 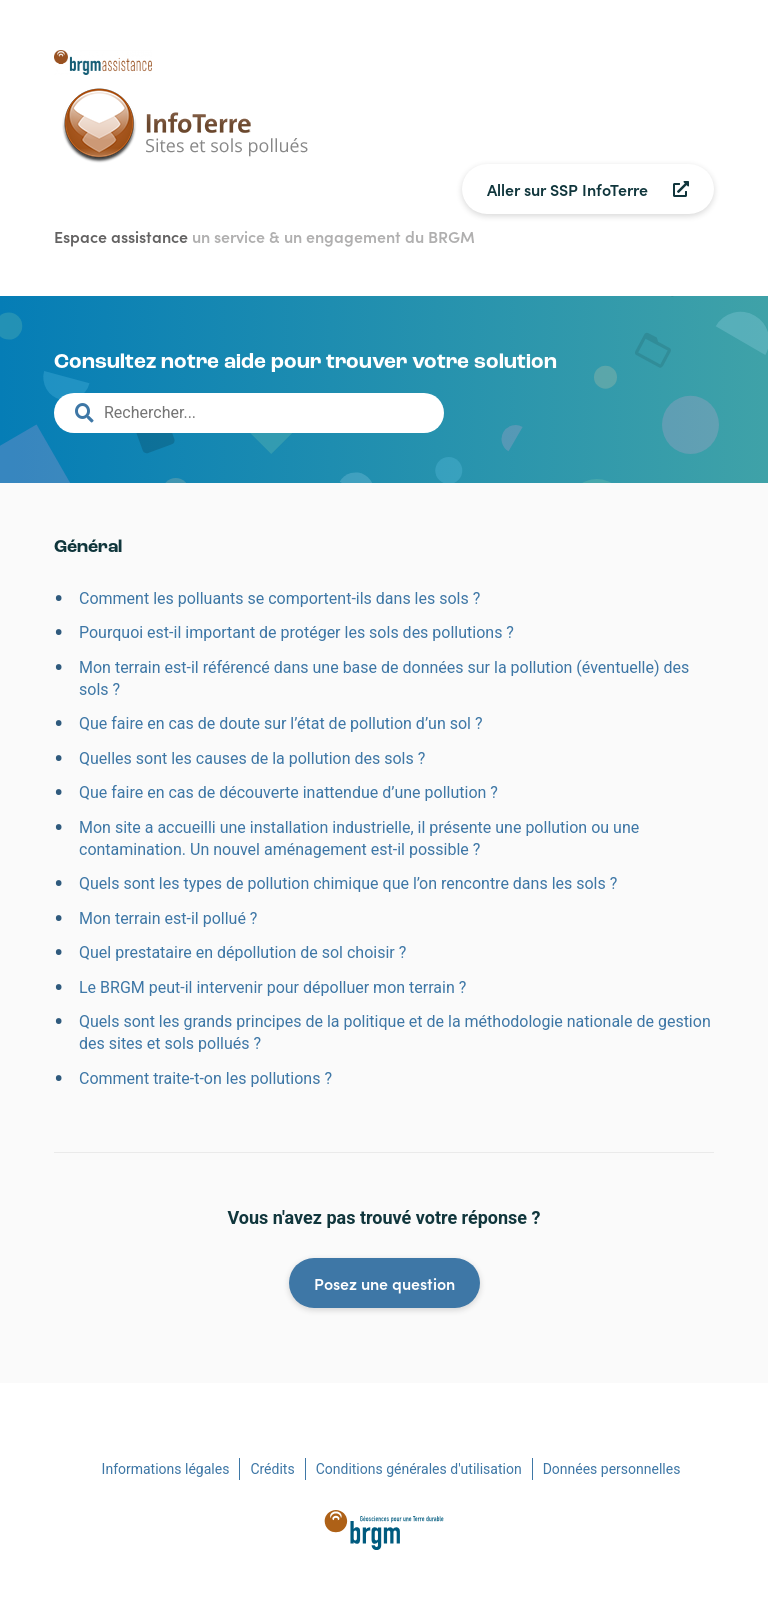 What do you see at coordinates (272, 987) in the screenshot?
I see `Le BRGM peut-il intervenir pour dépolluer mon terrain ?` at bounding box center [272, 987].